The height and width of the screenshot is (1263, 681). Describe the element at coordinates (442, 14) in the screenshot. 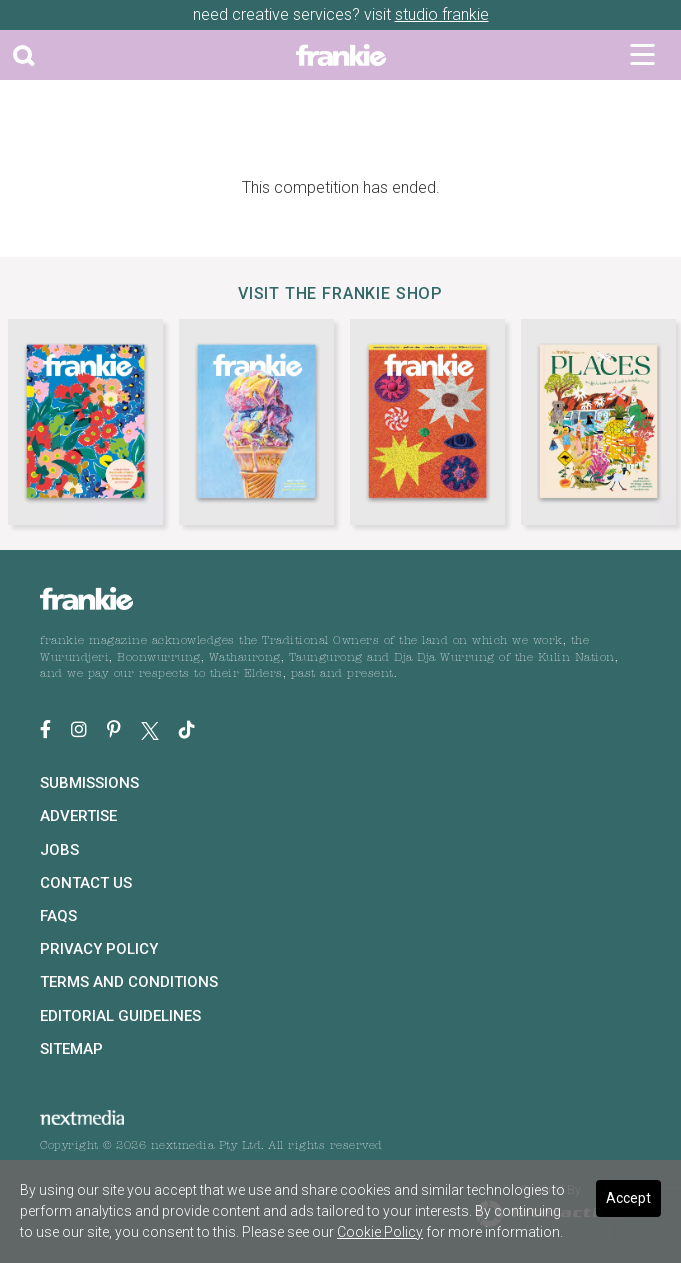

I see `studio frankie` at that location.